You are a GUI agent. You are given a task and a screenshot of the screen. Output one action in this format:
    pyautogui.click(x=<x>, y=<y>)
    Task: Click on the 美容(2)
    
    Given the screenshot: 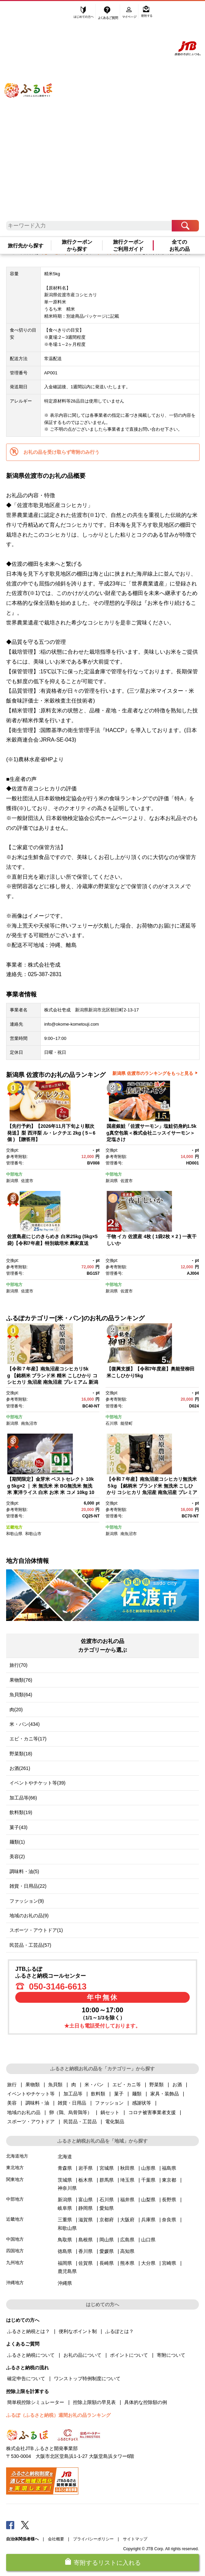 What is the action you would take?
    pyautogui.click(x=17, y=1856)
    